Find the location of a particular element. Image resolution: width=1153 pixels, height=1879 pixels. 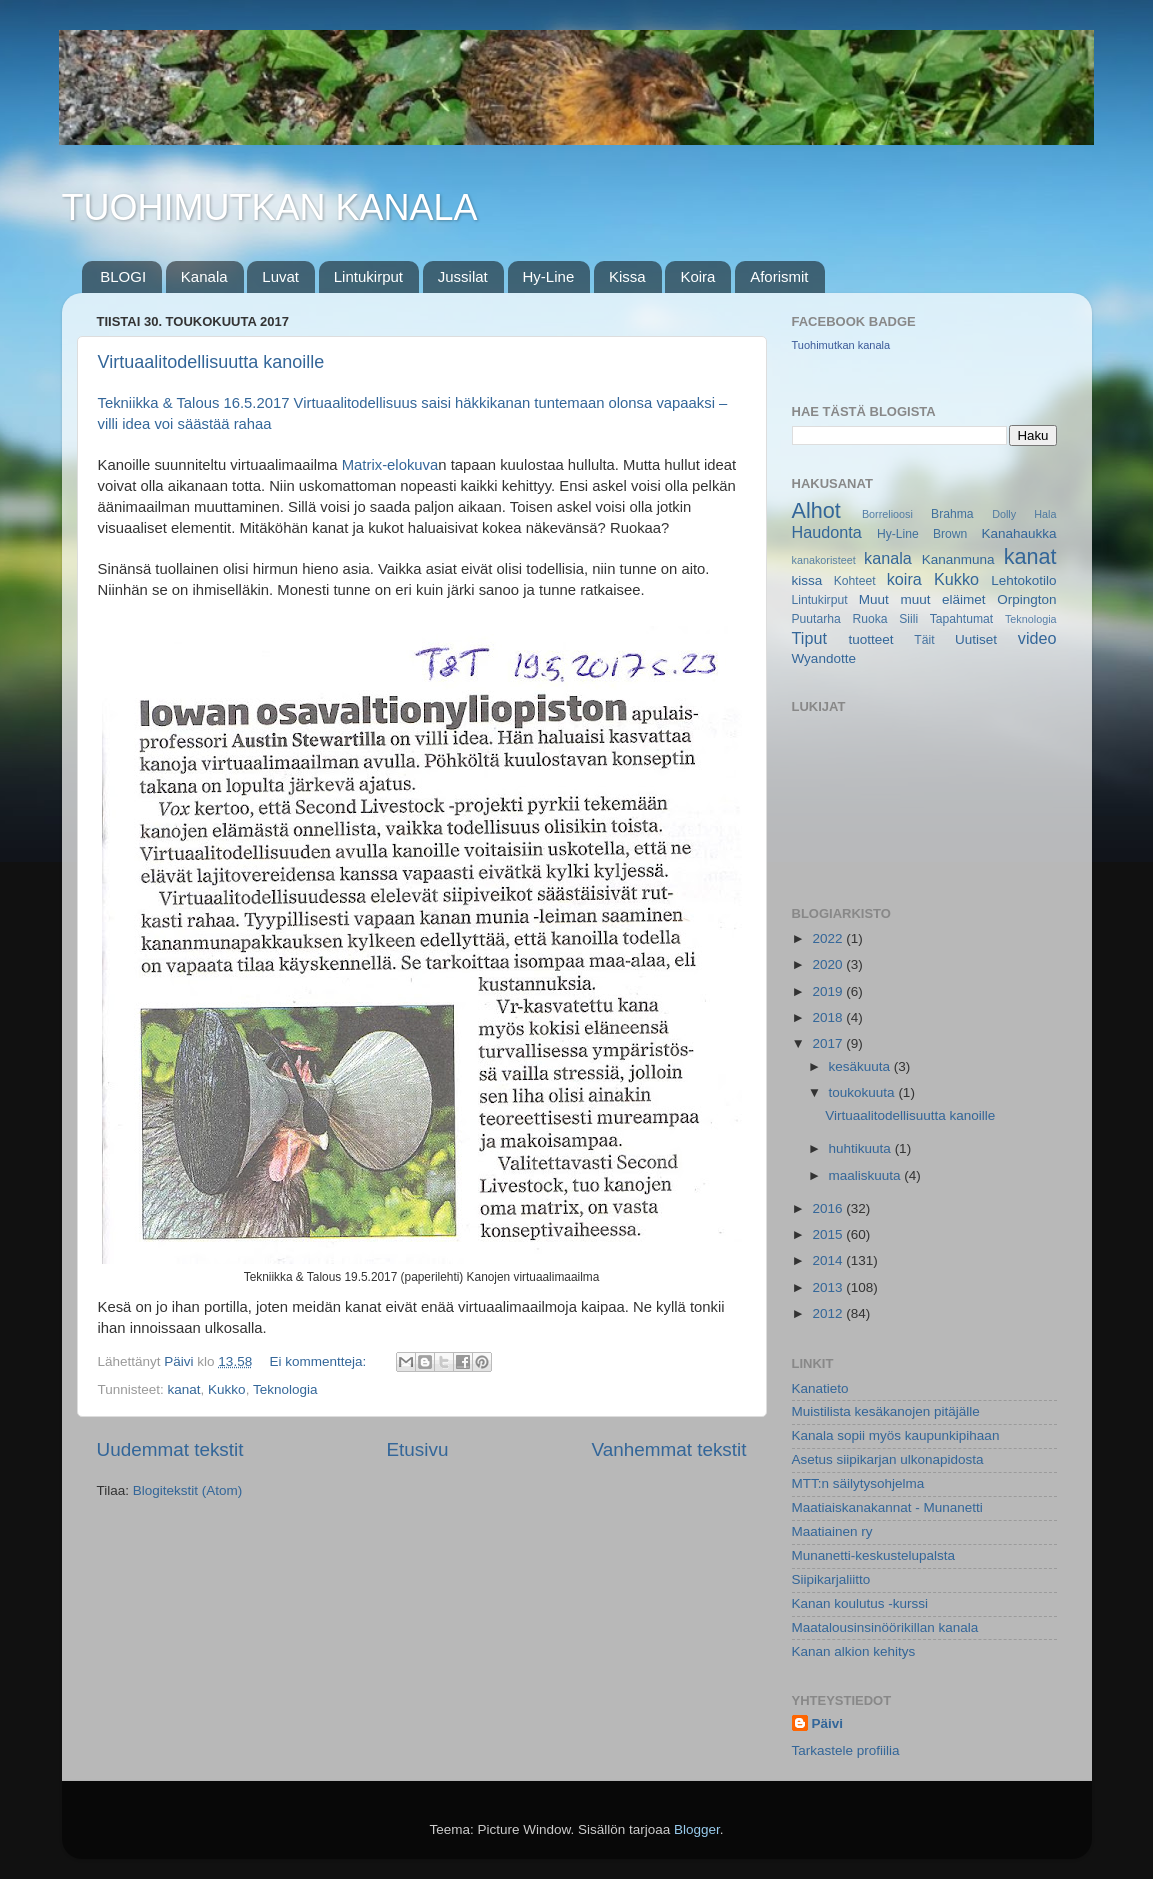

Etusivu is located at coordinates (417, 1449).